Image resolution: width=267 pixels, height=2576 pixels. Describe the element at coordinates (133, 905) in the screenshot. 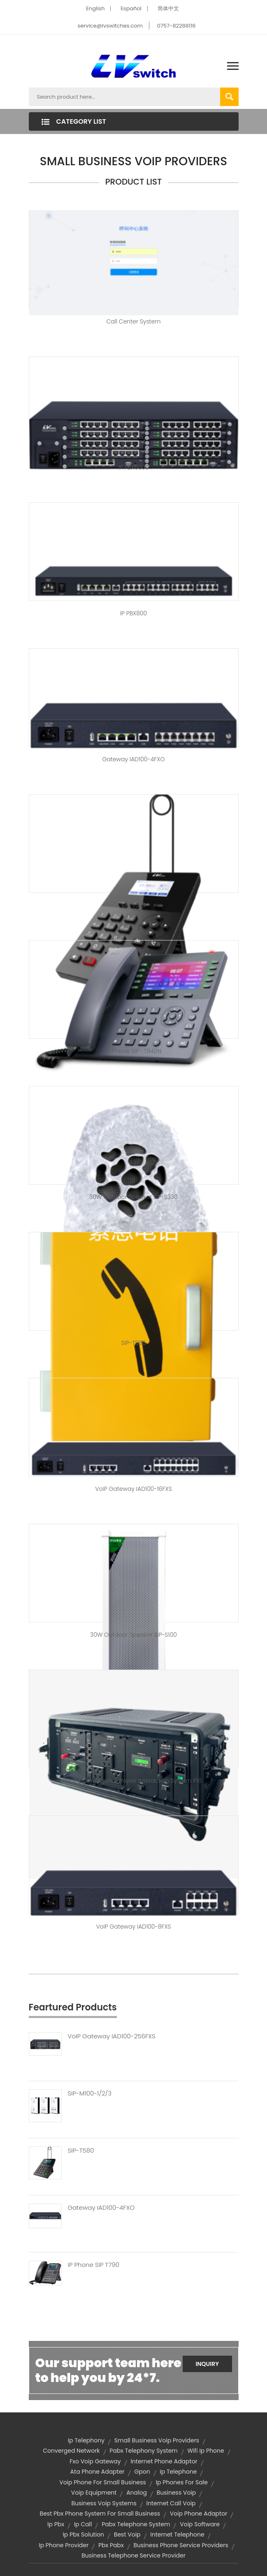

I see `SIP-T520` at that location.